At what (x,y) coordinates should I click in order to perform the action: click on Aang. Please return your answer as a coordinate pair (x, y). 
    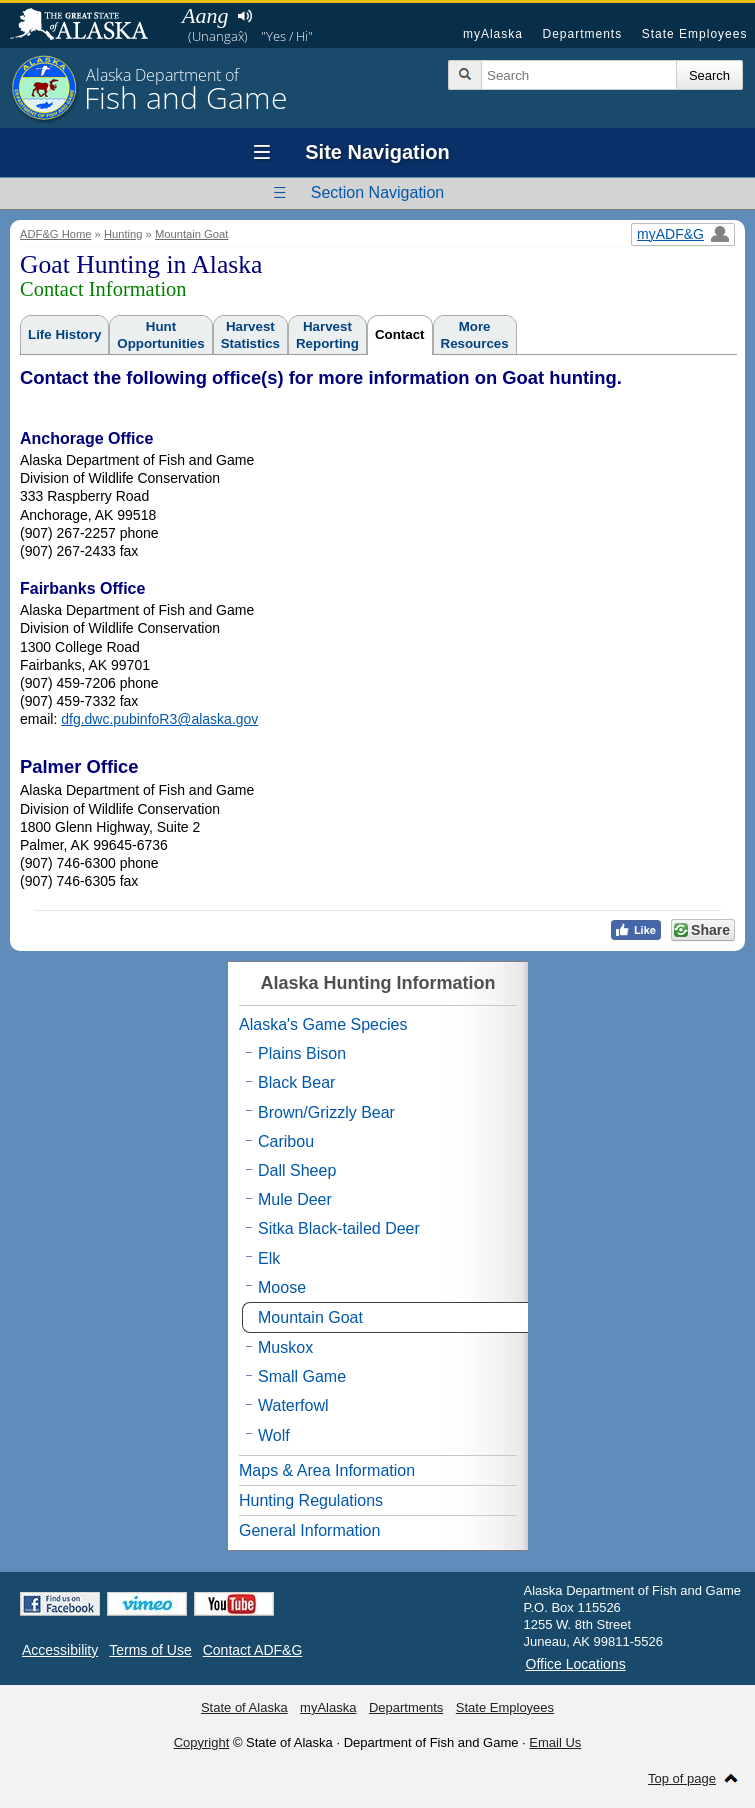
    Looking at the image, I should click on (205, 15).